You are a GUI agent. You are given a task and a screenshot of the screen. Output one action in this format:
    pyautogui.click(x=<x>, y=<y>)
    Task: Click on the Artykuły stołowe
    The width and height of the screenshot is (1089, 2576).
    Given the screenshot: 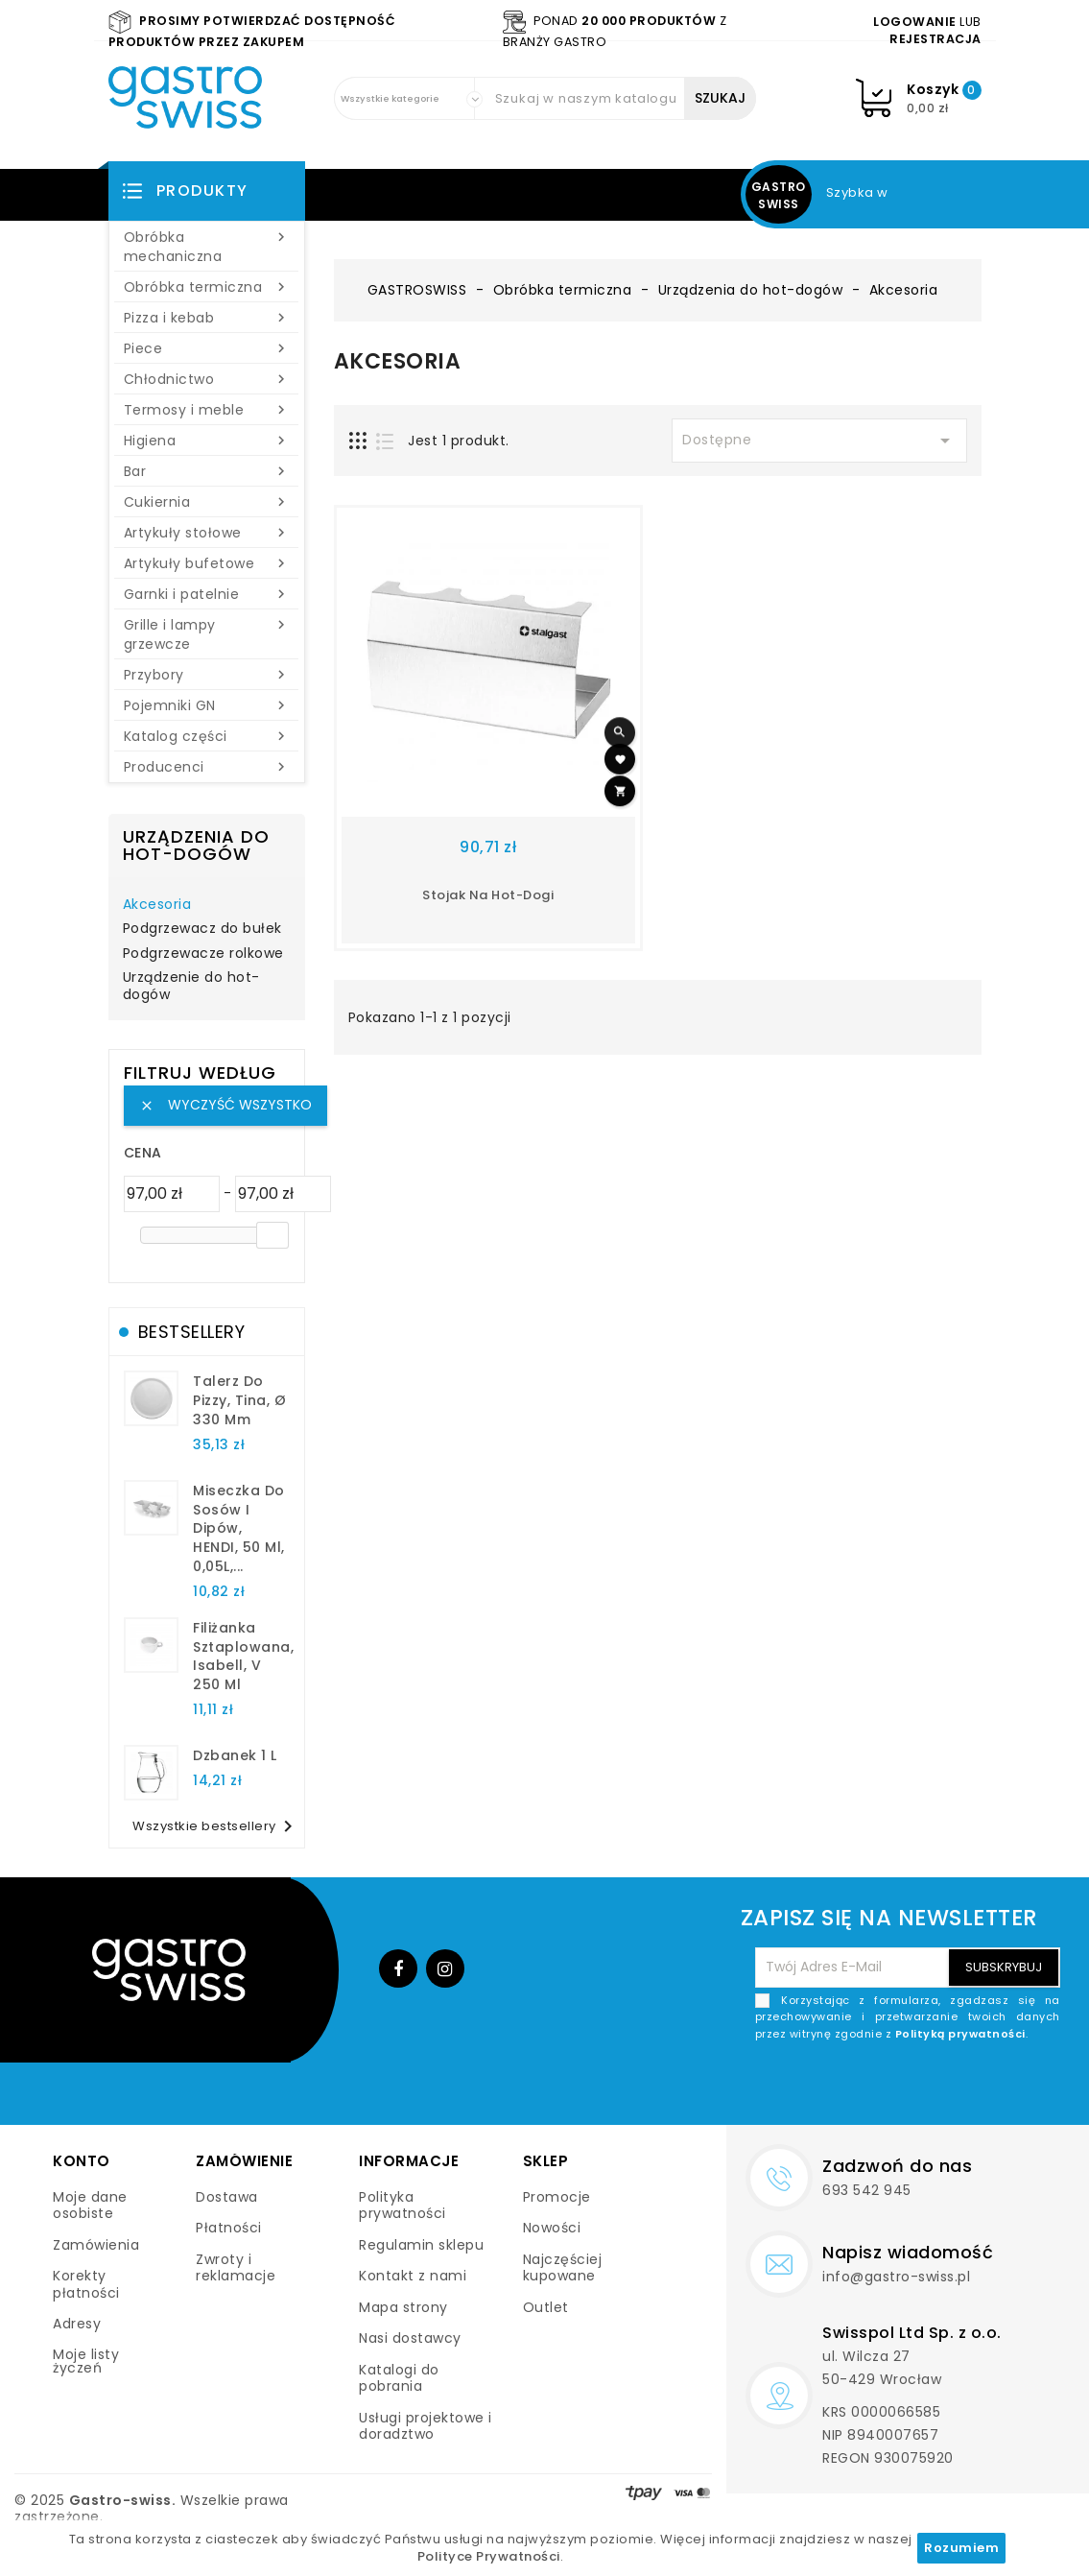 What is the action you would take?
    pyautogui.click(x=207, y=532)
    